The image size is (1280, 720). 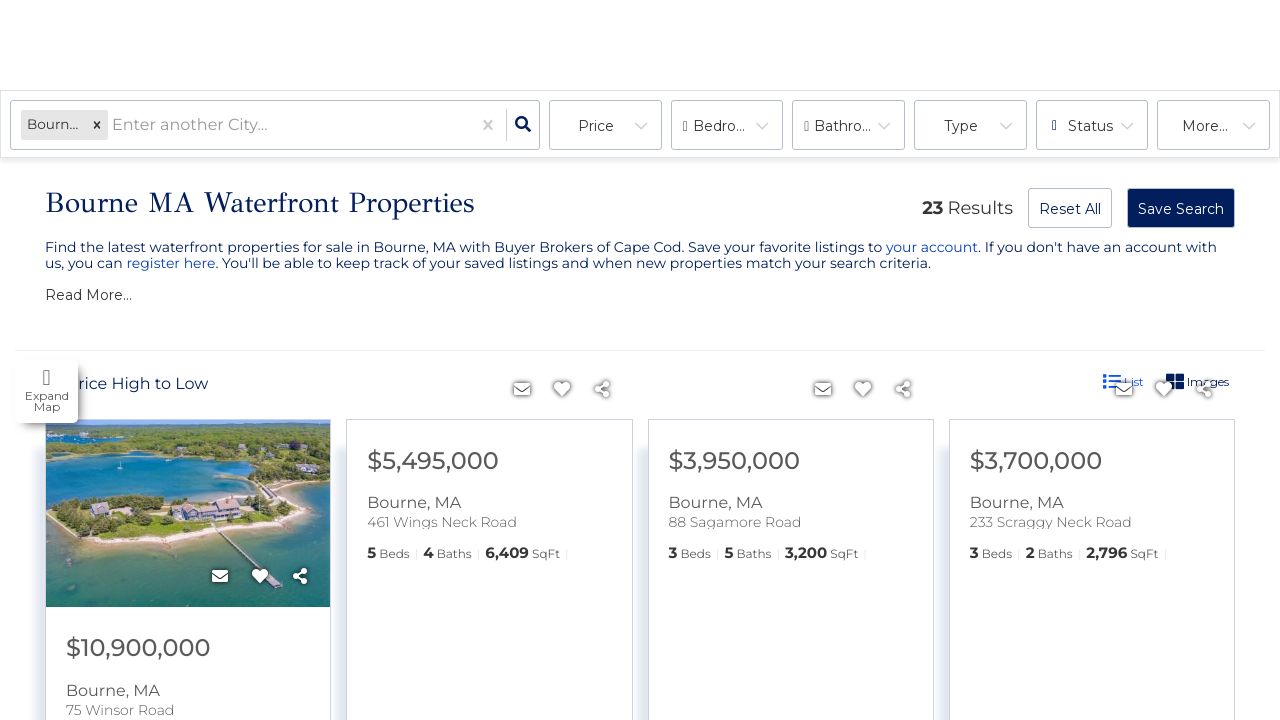 What do you see at coordinates (114, 125) in the screenshot?
I see `[combobox]` at bounding box center [114, 125].